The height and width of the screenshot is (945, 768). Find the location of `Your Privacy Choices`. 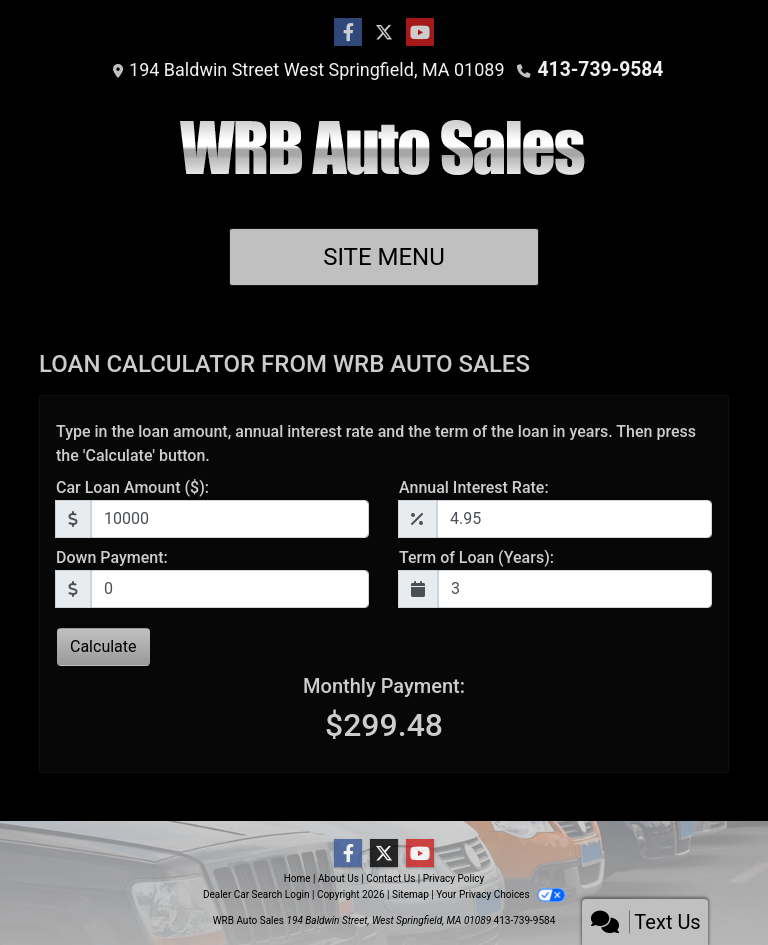

Your Privacy Choices is located at coordinates (500, 894).